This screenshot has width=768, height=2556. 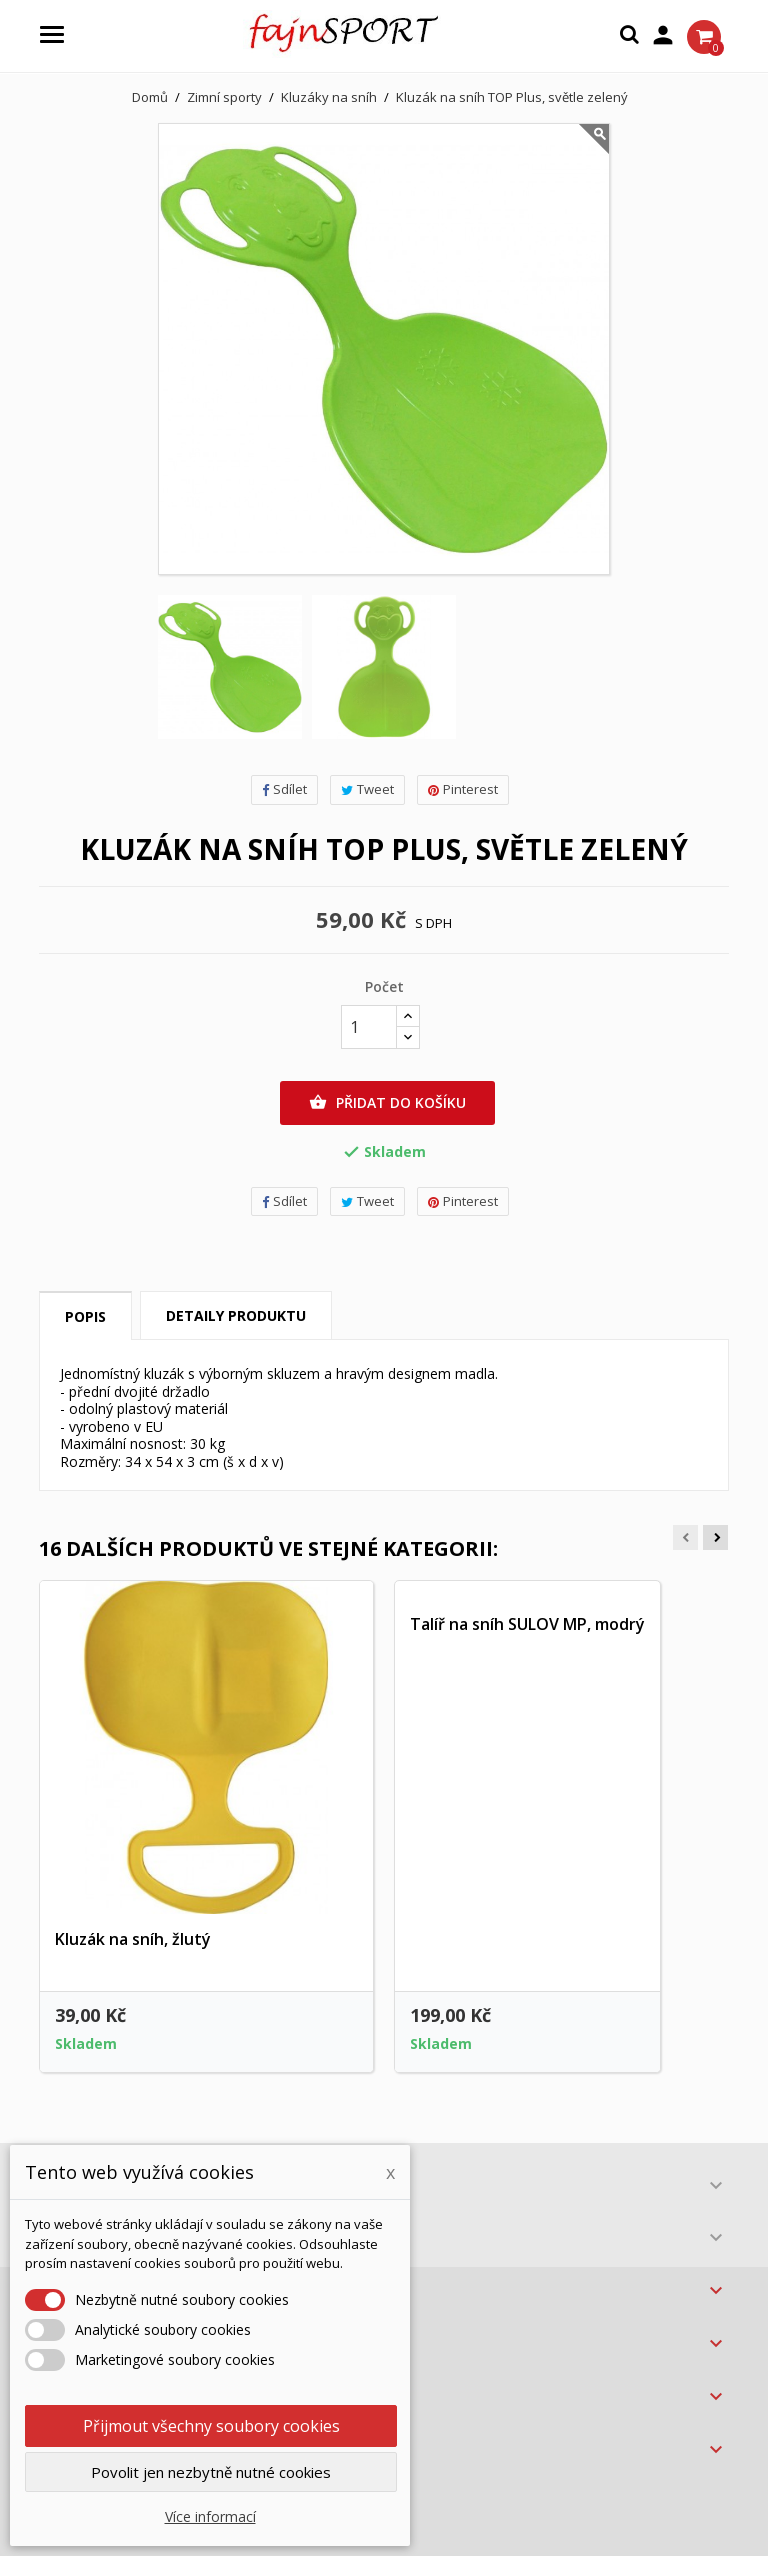 I want to click on Detaily produktu [tab], so click(x=236, y=1315).